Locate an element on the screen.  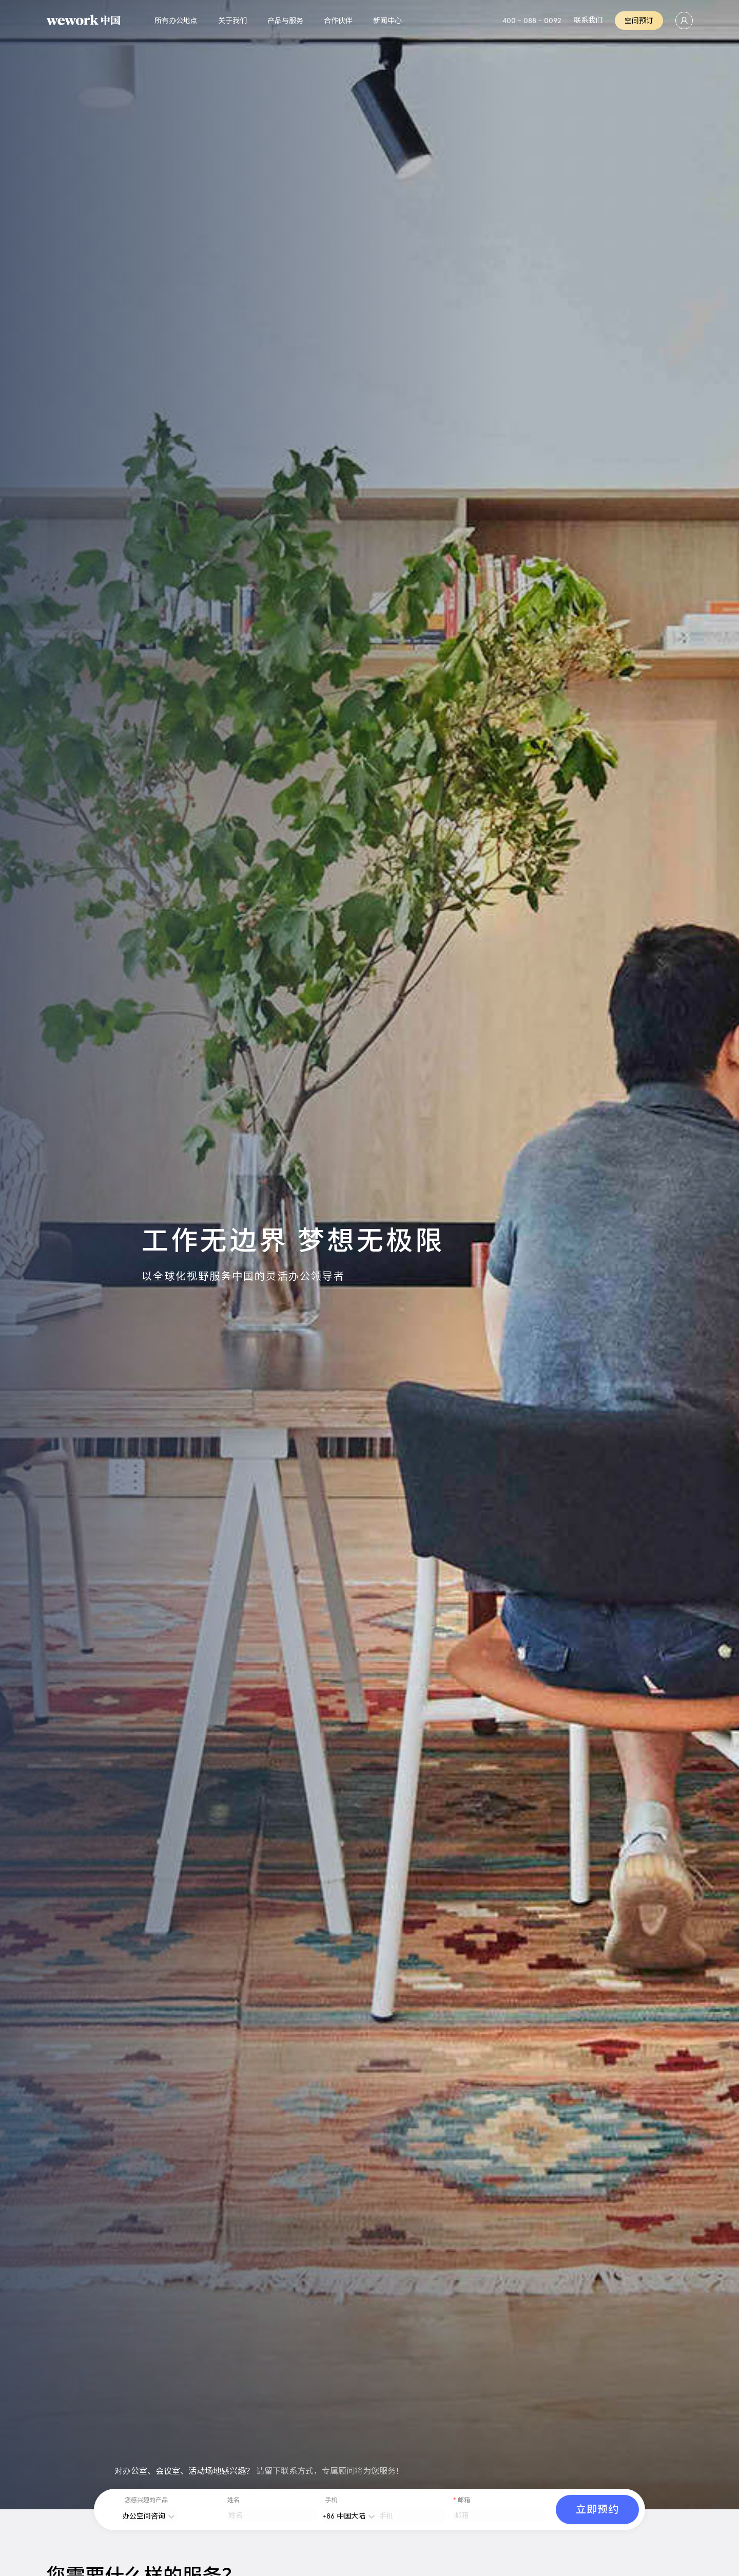
[combobox] is located at coordinates (126, 2516).